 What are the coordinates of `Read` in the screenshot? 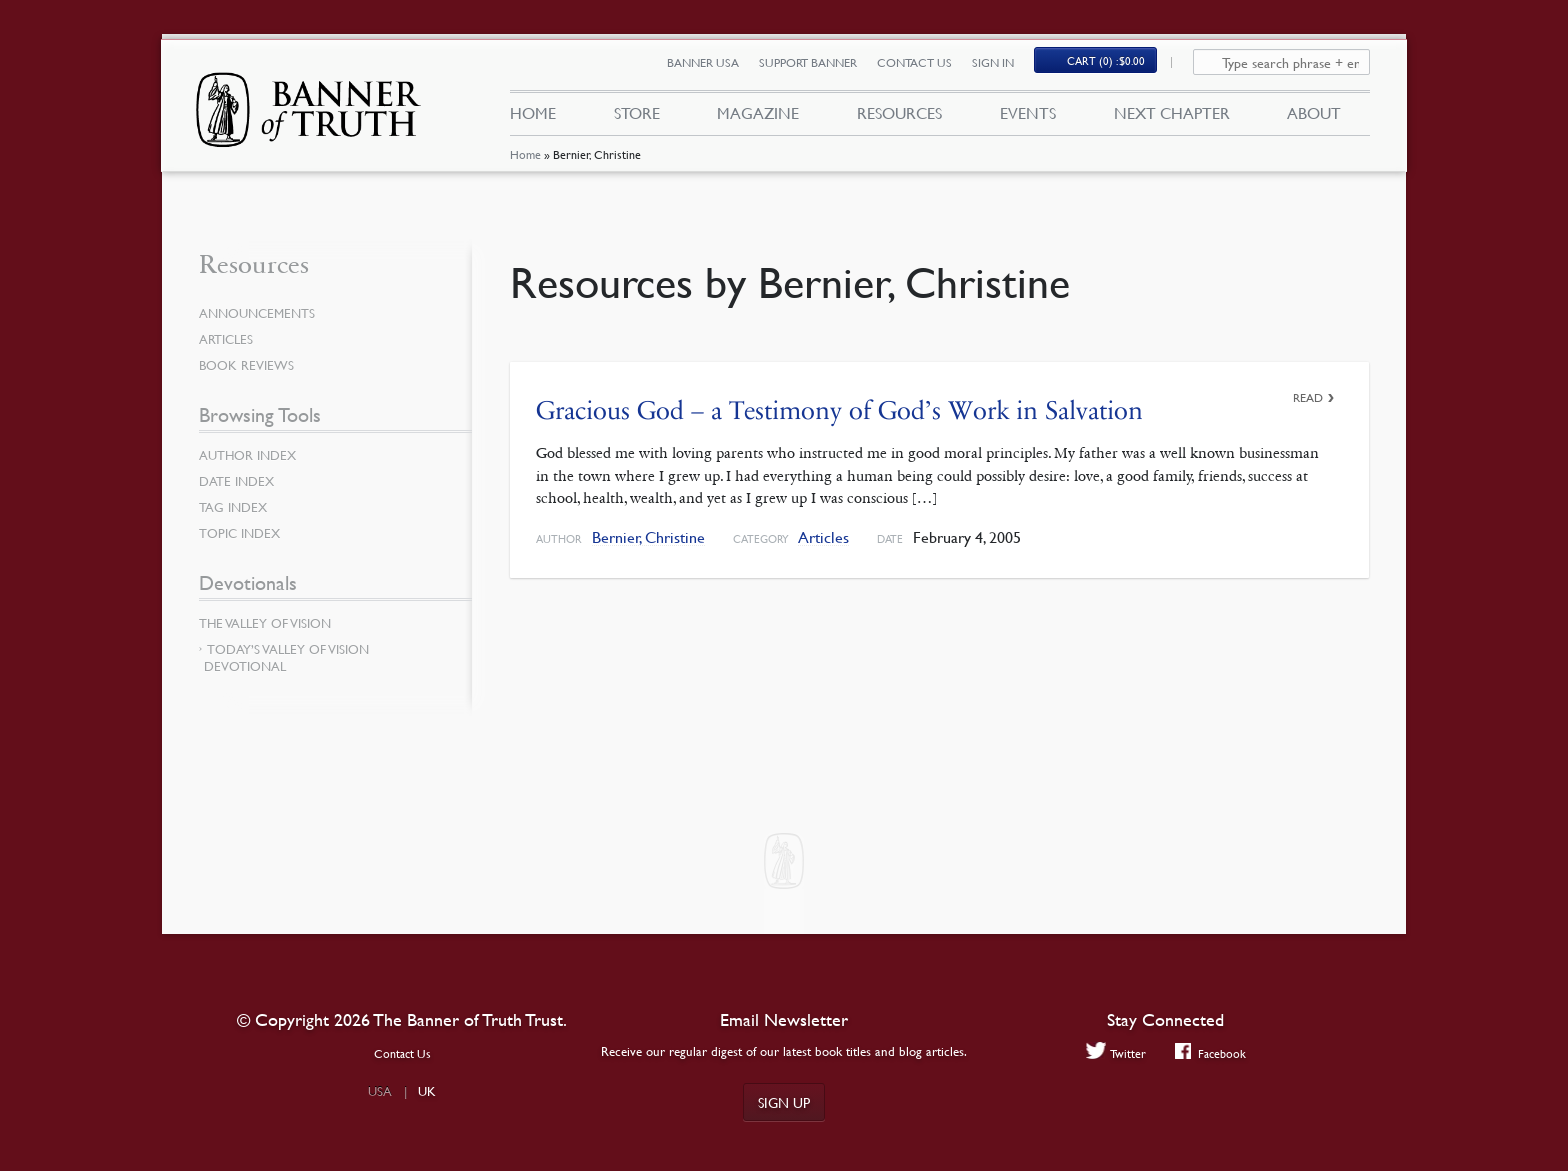 It's located at (1308, 397).